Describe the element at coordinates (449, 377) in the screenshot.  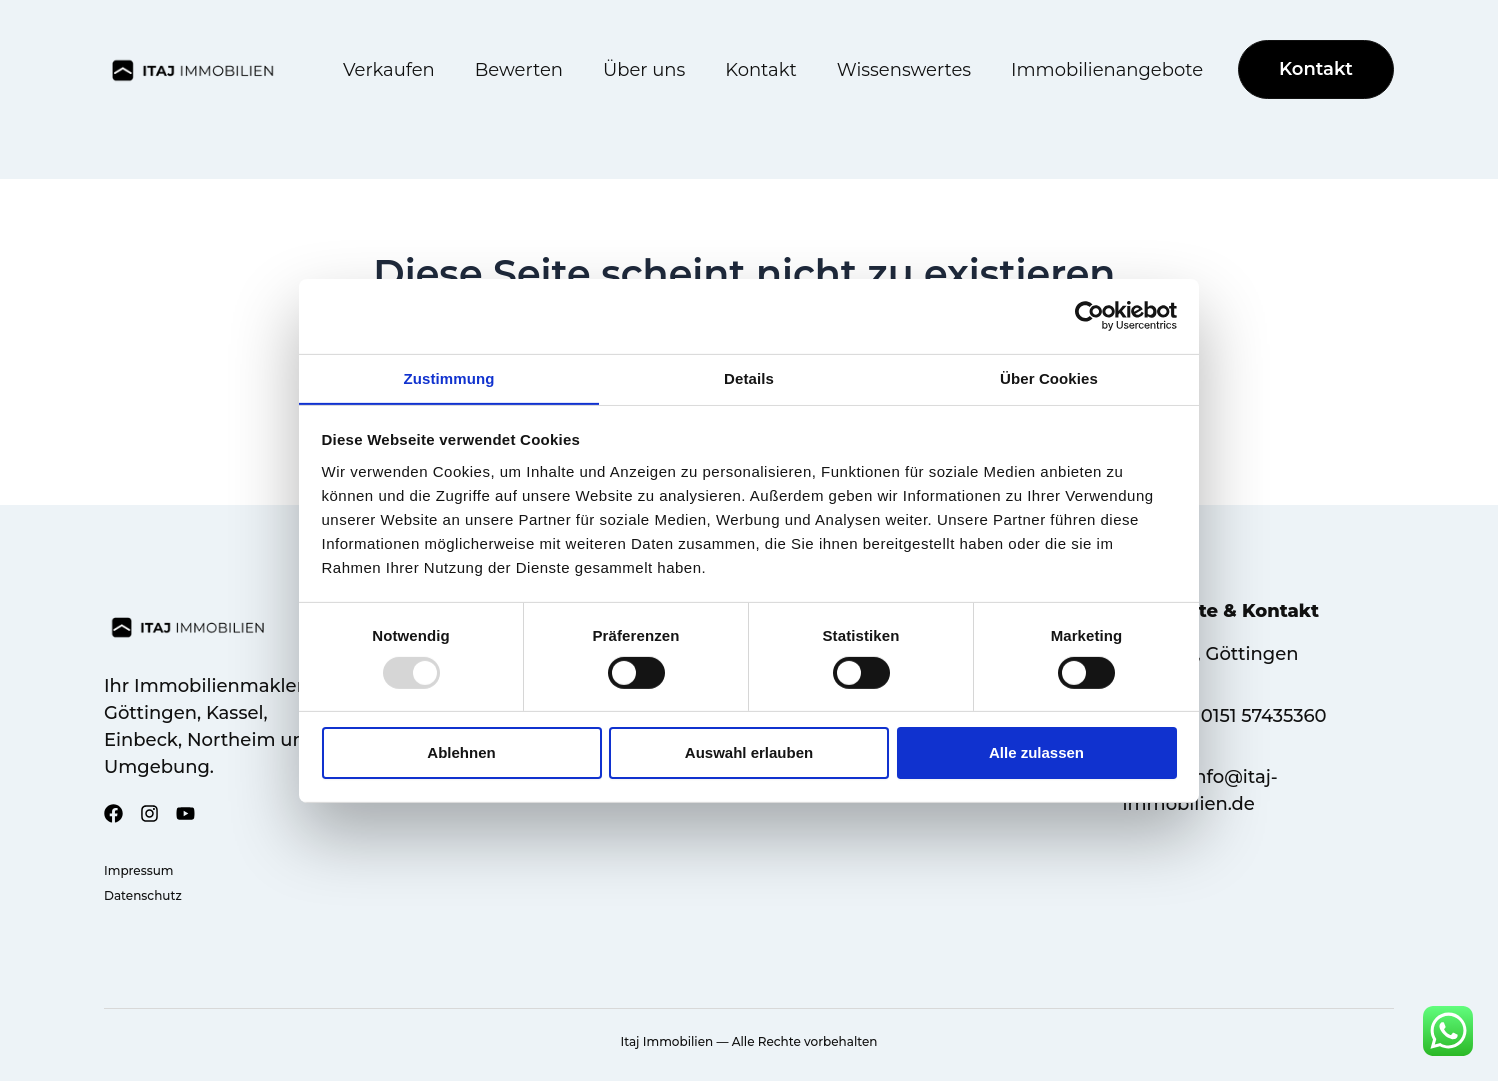
I see `Zustimmung [tab]` at that location.